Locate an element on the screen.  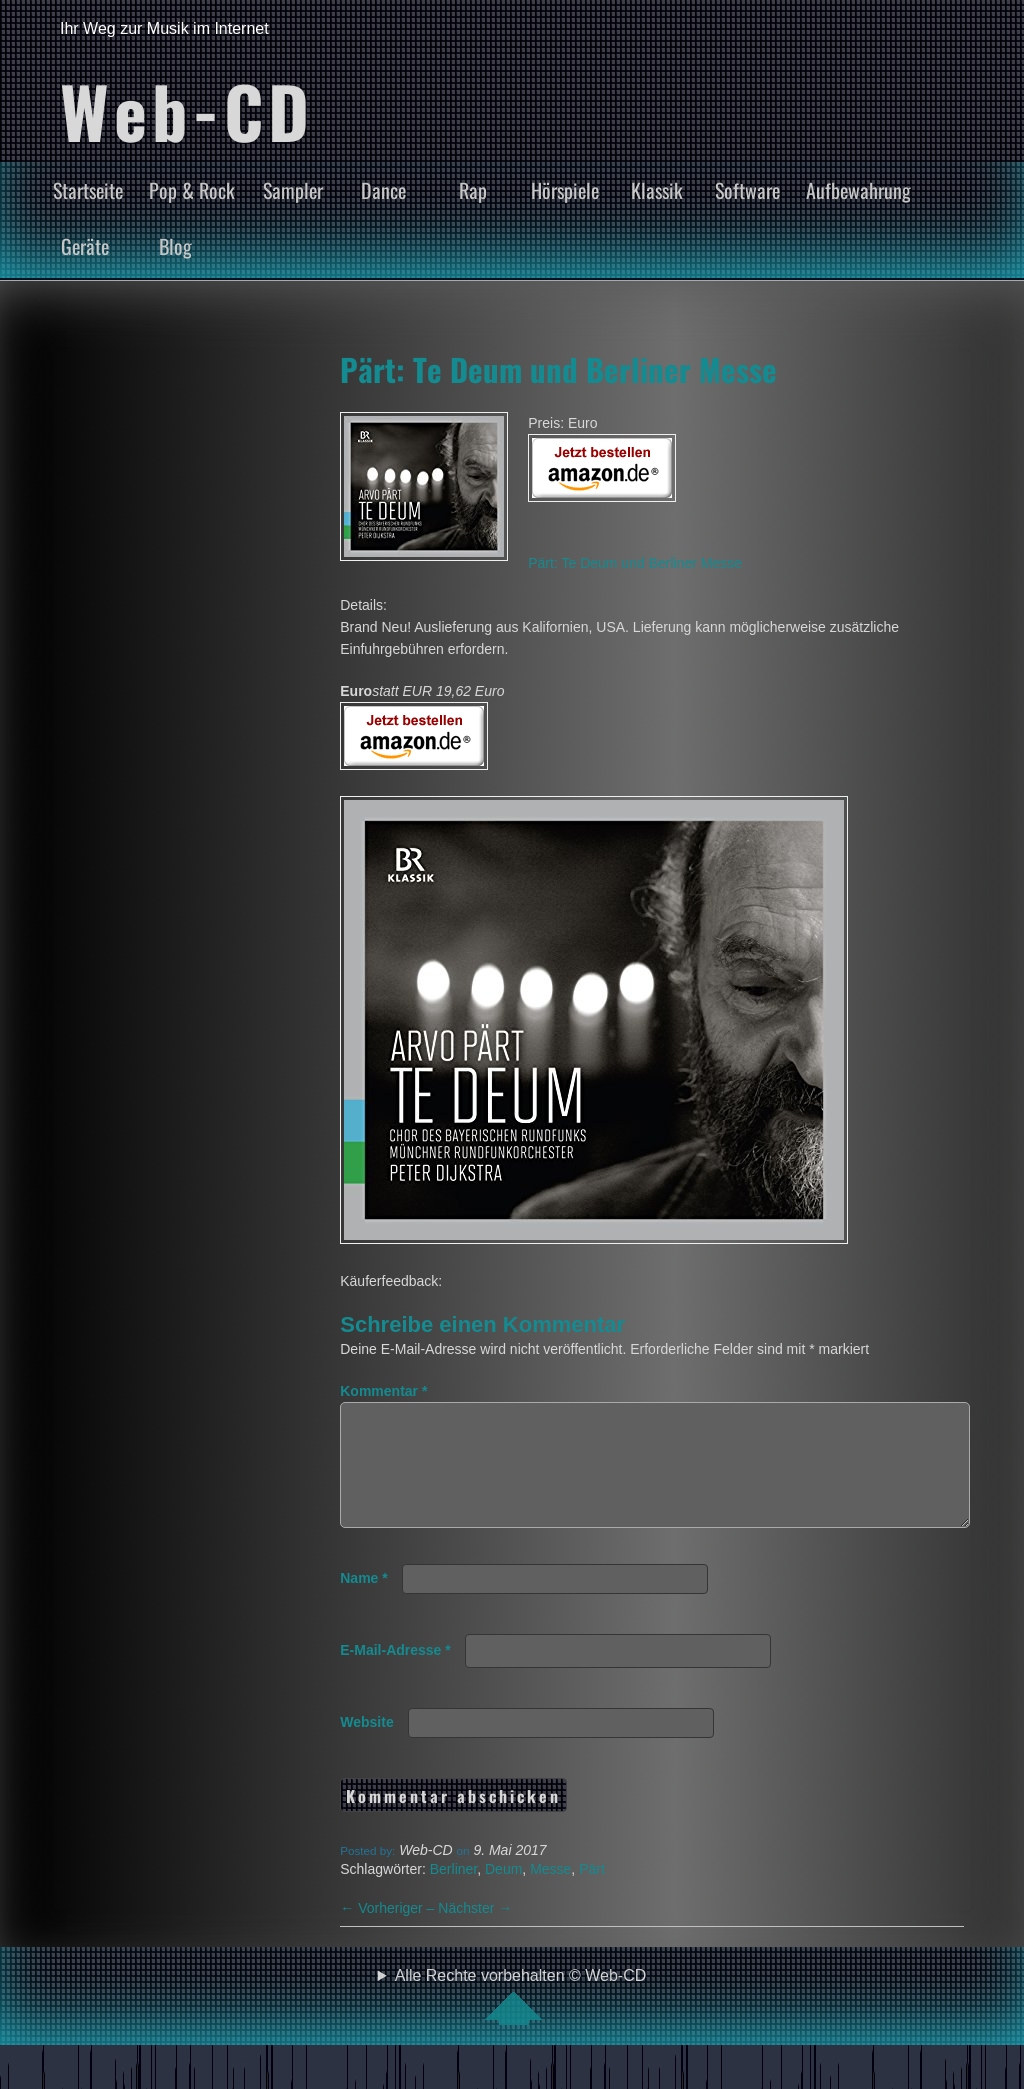
Kommentar is located at coordinates (383, 1391).